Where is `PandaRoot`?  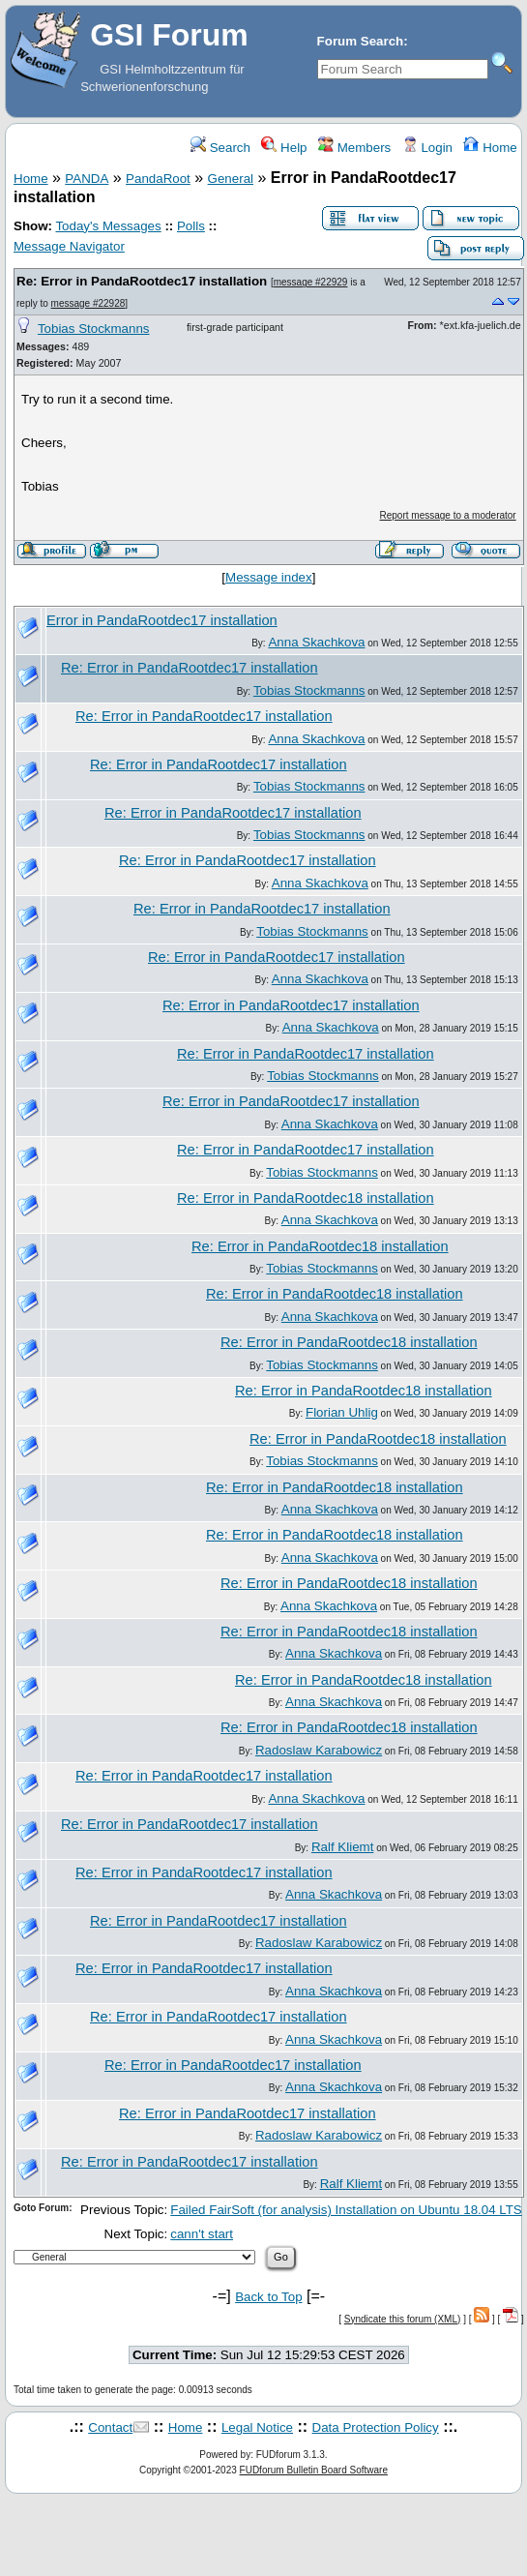
PandaRoot is located at coordinates (158, 178).